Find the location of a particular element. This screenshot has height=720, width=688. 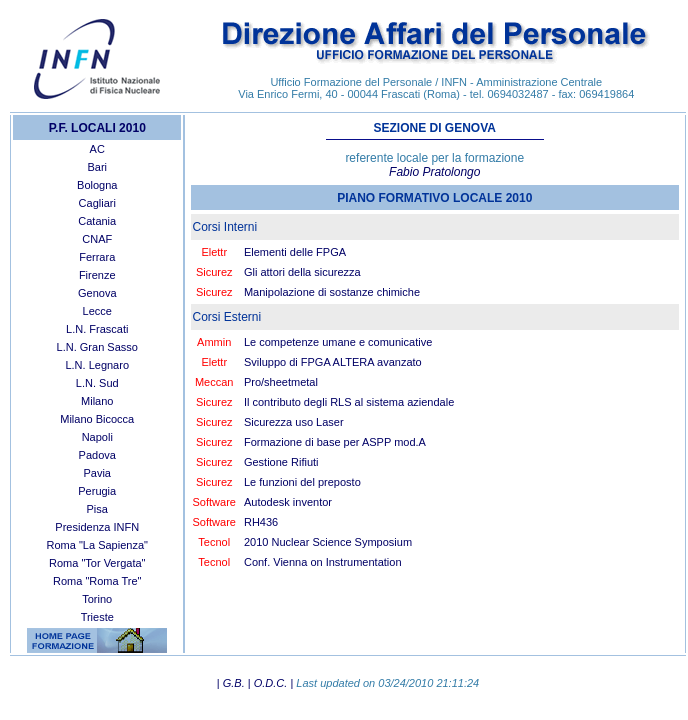

AC is located at coordinates (97, 149).